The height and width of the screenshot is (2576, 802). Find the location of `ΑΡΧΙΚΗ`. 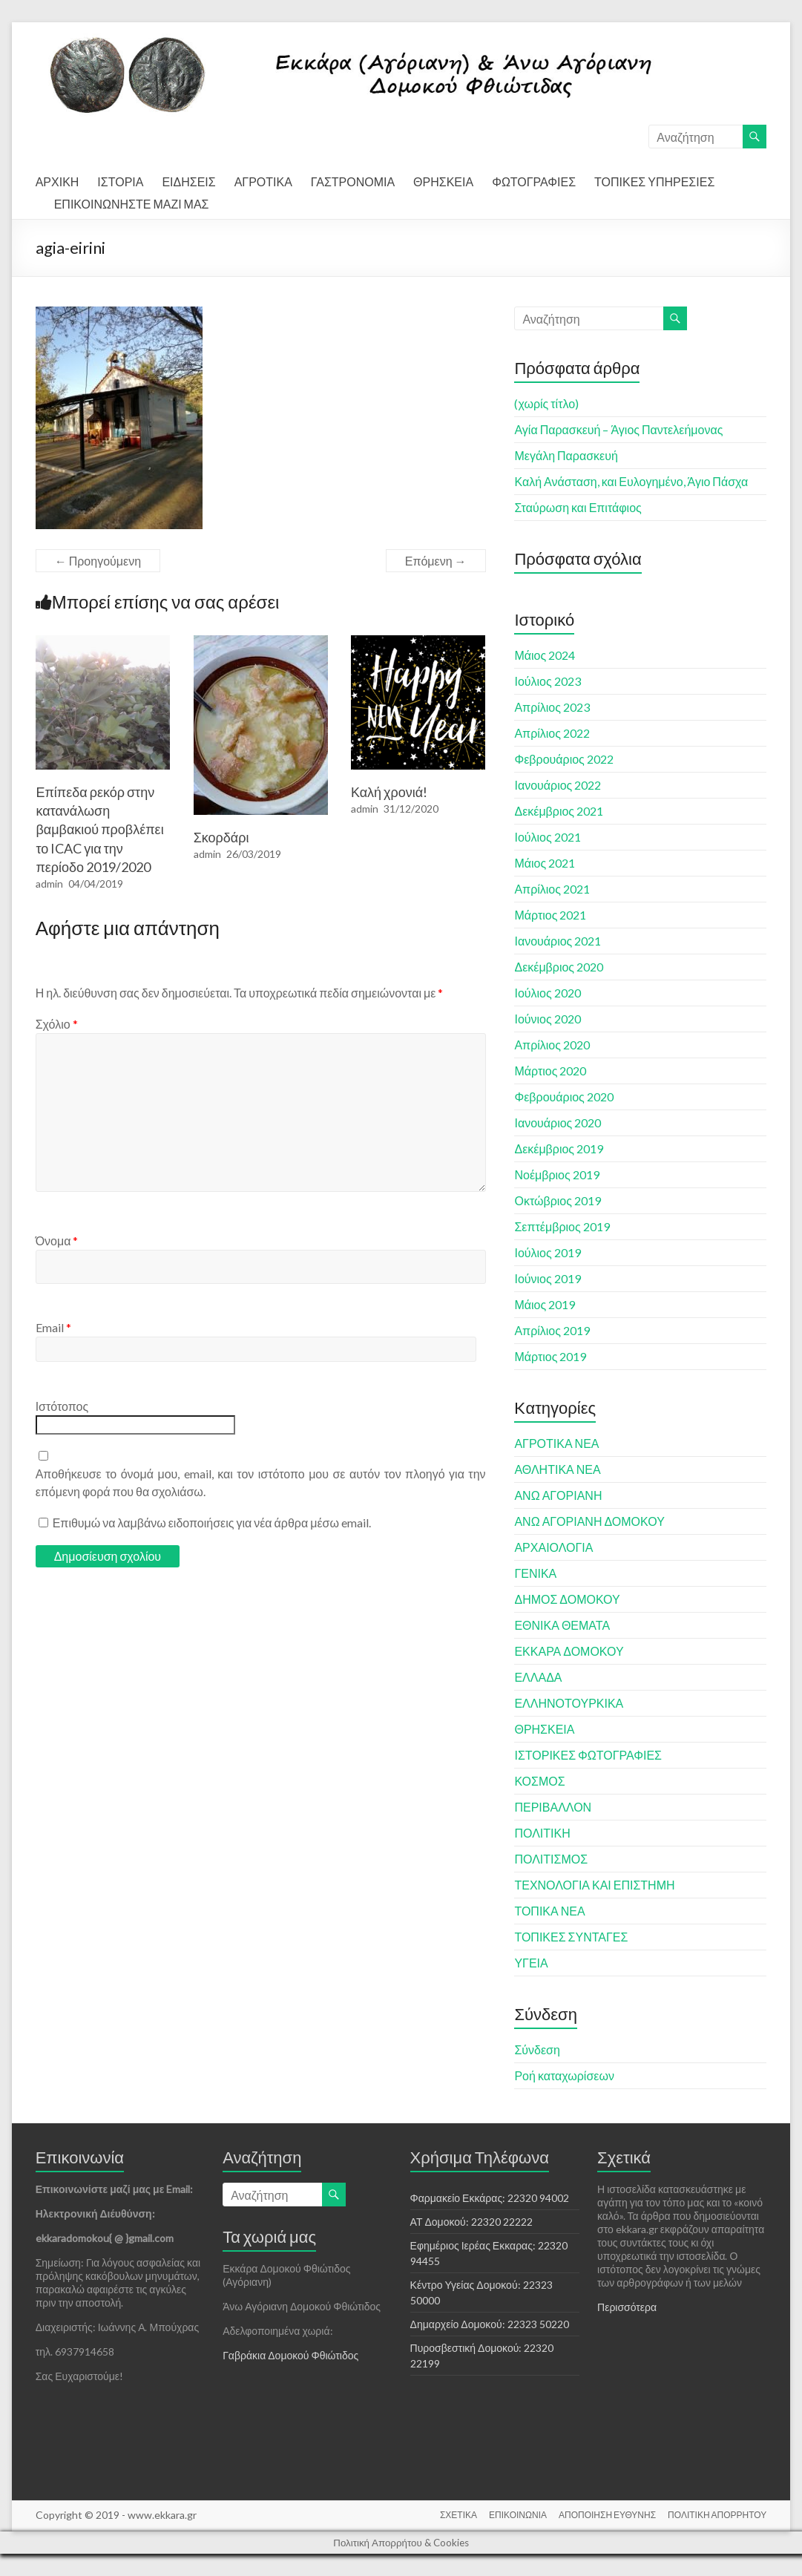

ΑΡΧΙΚΗ is located at coordinates (57, 181).